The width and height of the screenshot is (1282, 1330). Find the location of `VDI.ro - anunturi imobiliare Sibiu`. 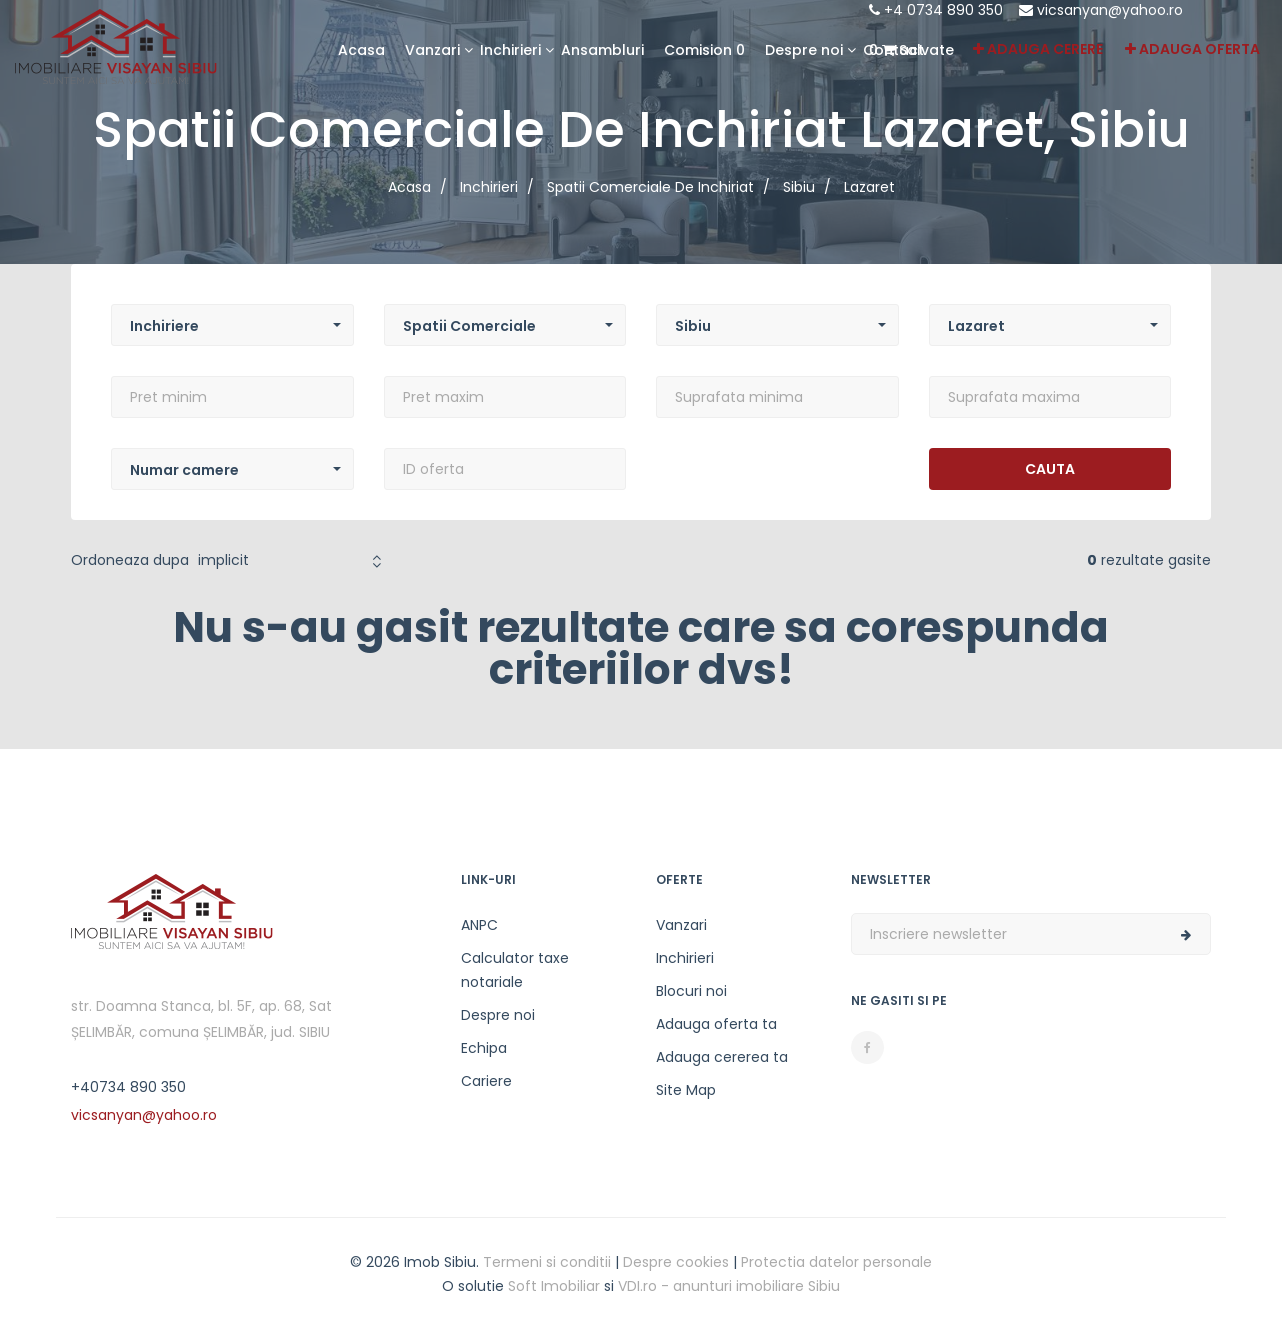

VDI.ro - anunturi imobiliare Sibiu is located at coordinates (729, 1286).